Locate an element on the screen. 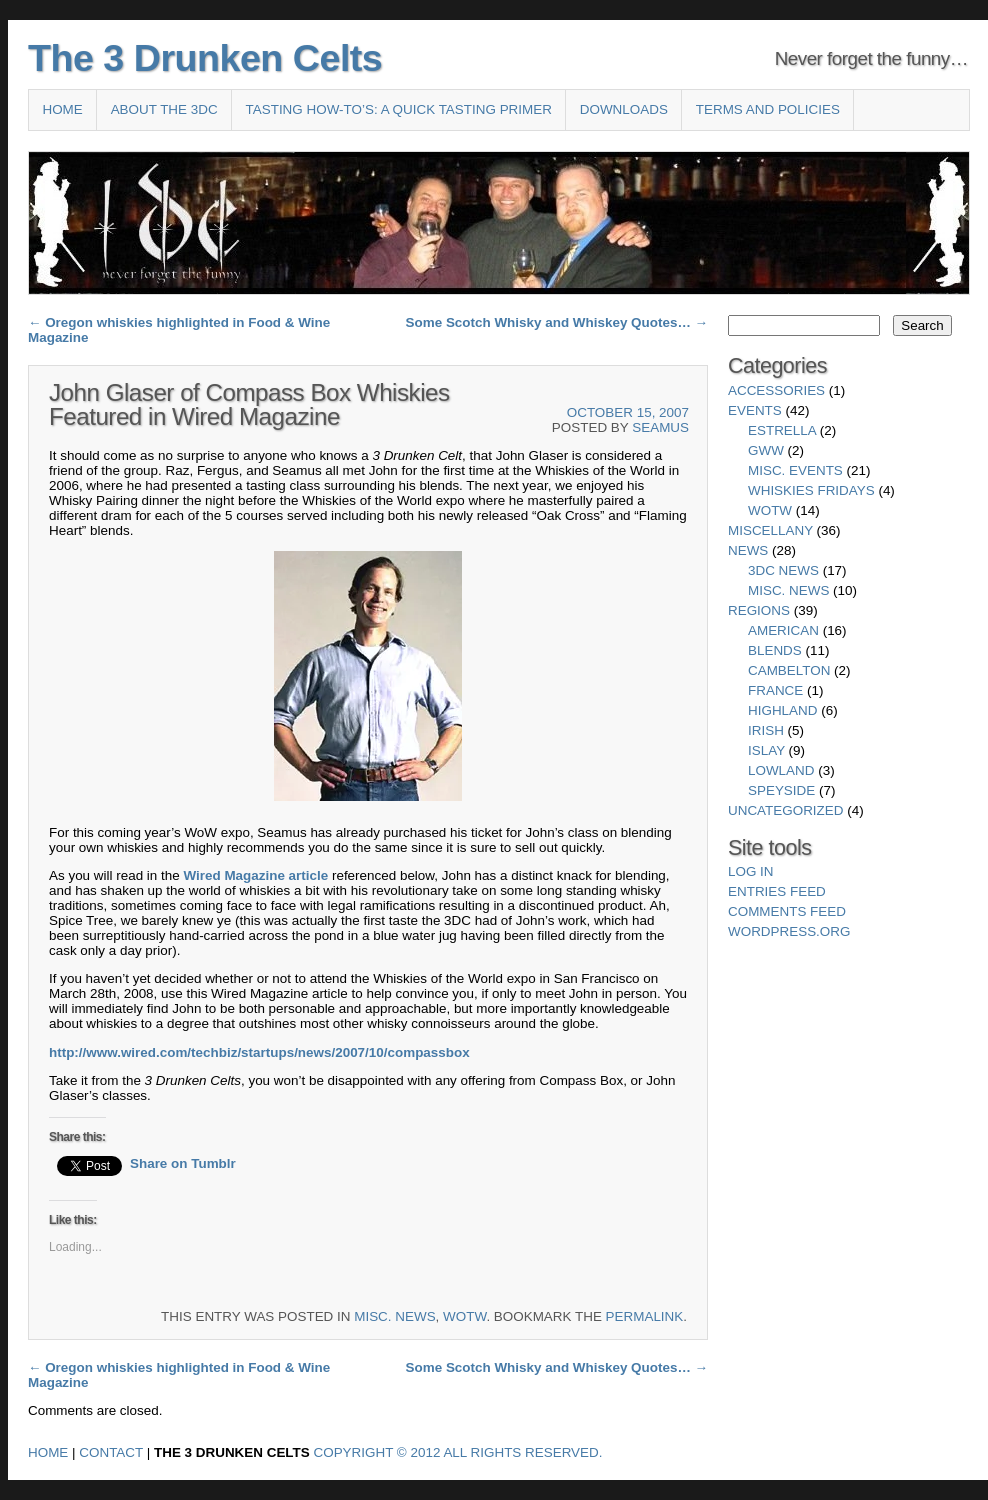  Home is located at coordinates (62, 109).